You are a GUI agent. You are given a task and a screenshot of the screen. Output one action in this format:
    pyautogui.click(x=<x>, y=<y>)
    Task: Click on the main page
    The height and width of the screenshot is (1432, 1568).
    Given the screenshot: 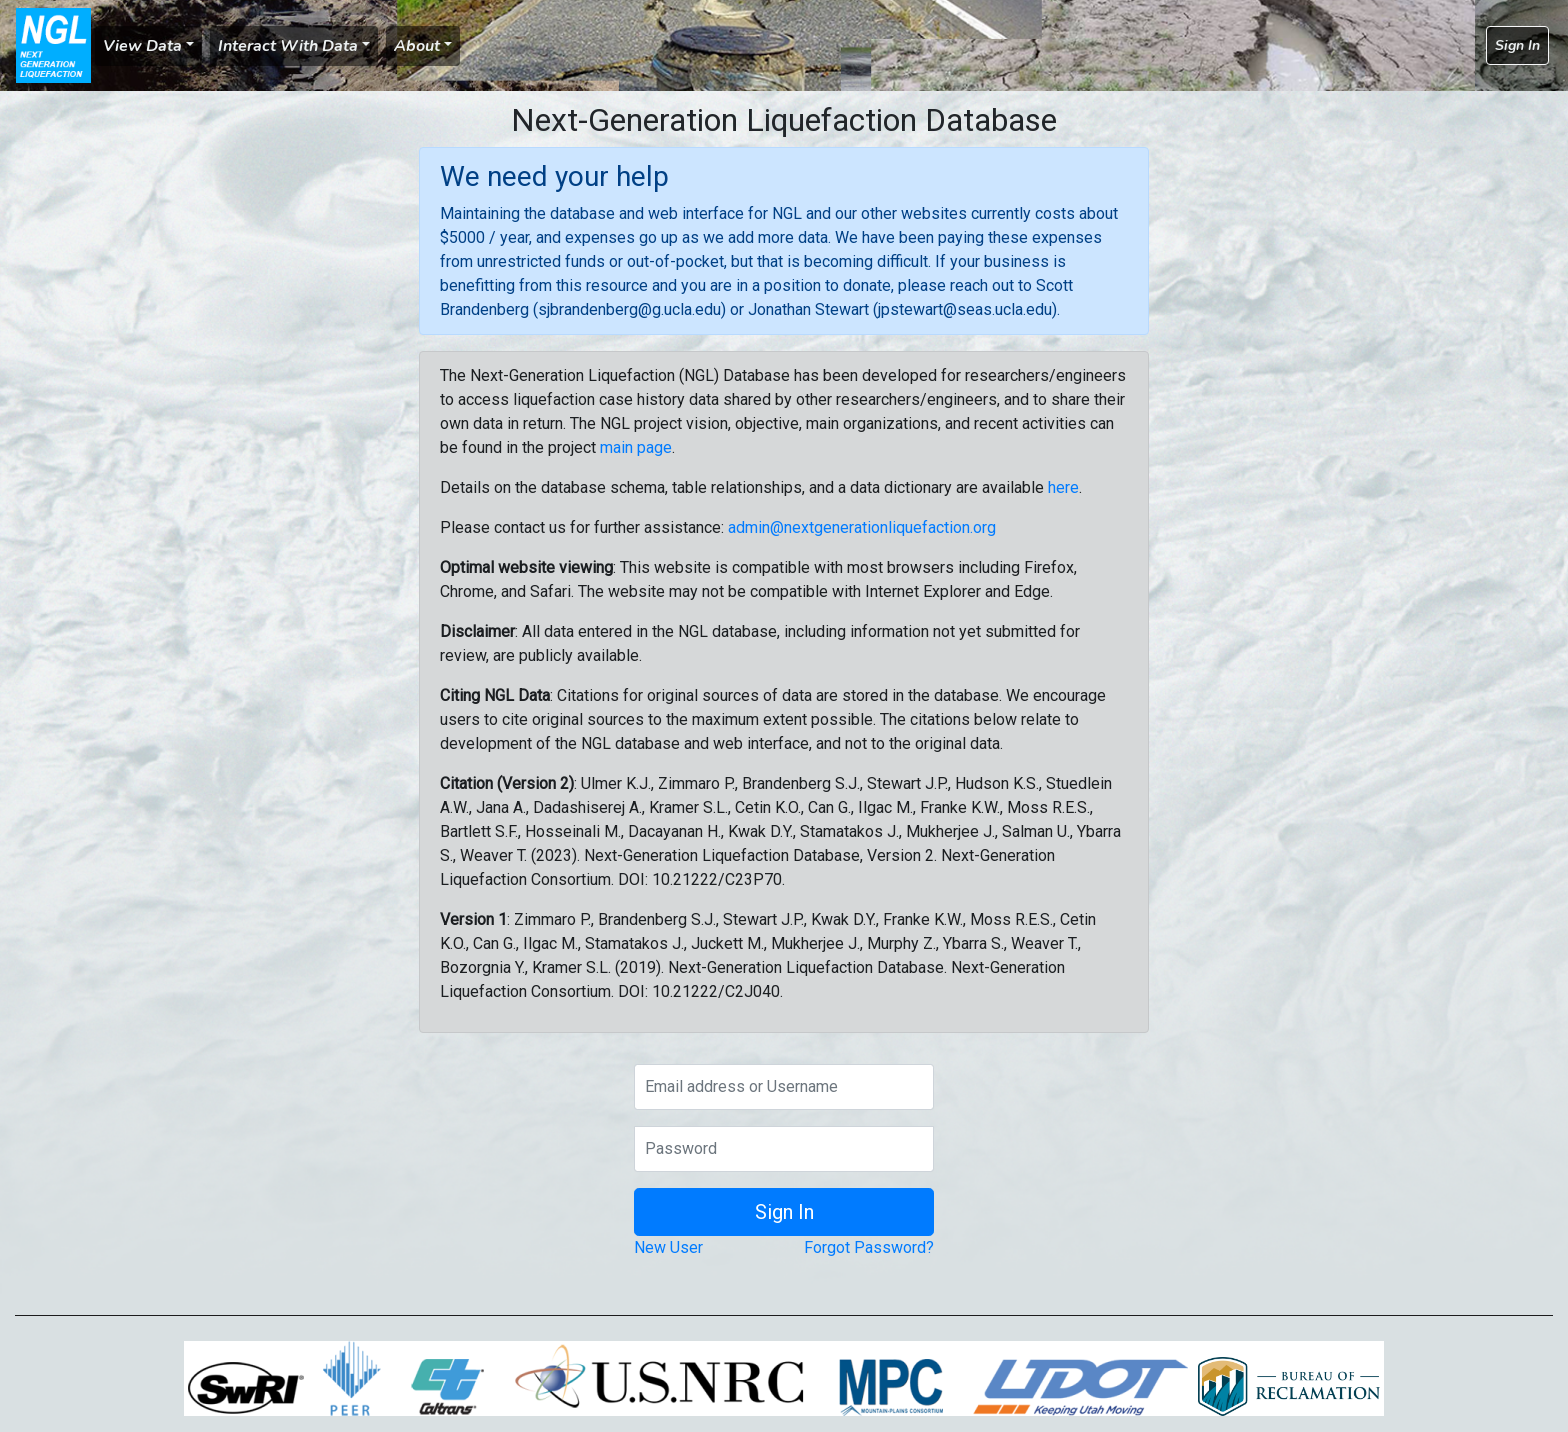 What is the action you would take?
    pyautogui.click(x=636, y=447)
    